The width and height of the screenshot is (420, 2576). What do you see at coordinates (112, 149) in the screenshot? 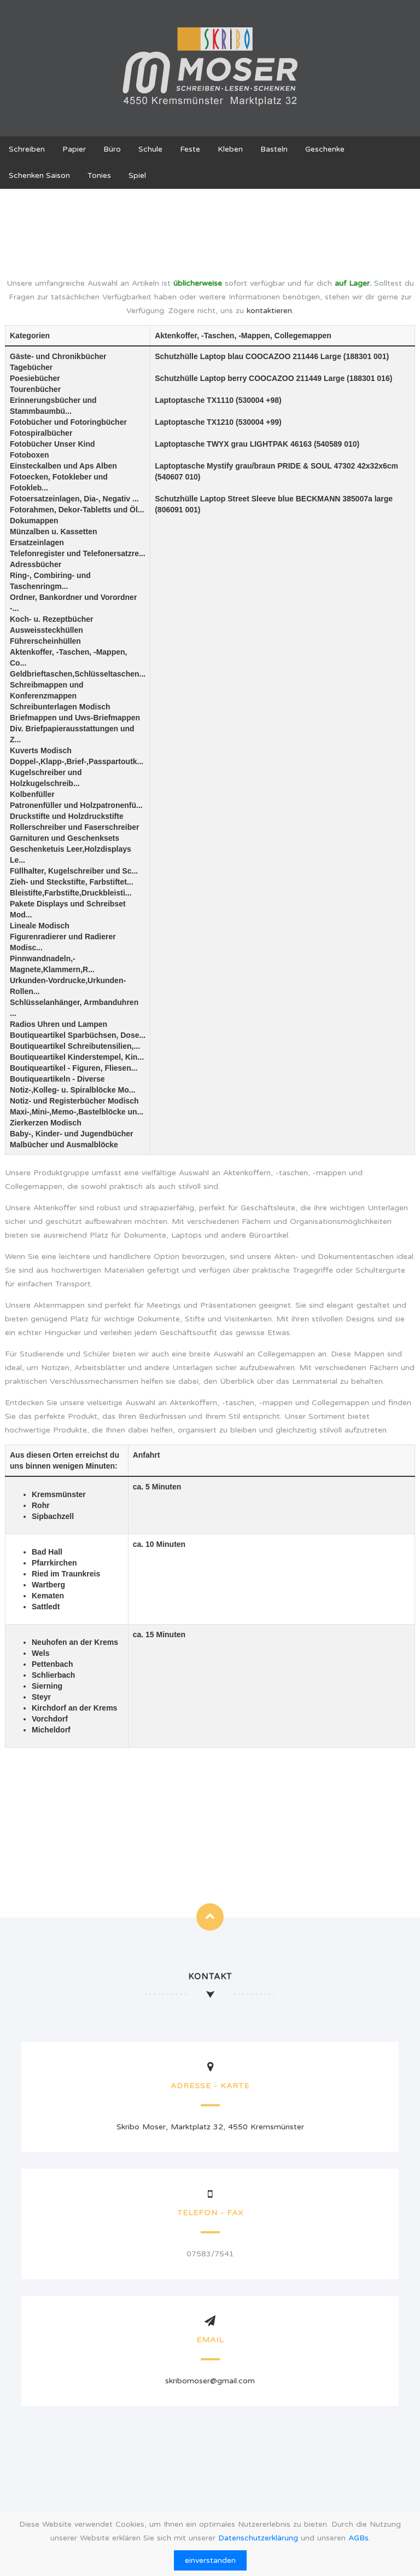
I see `Büro` at bounding box center [112, 149].